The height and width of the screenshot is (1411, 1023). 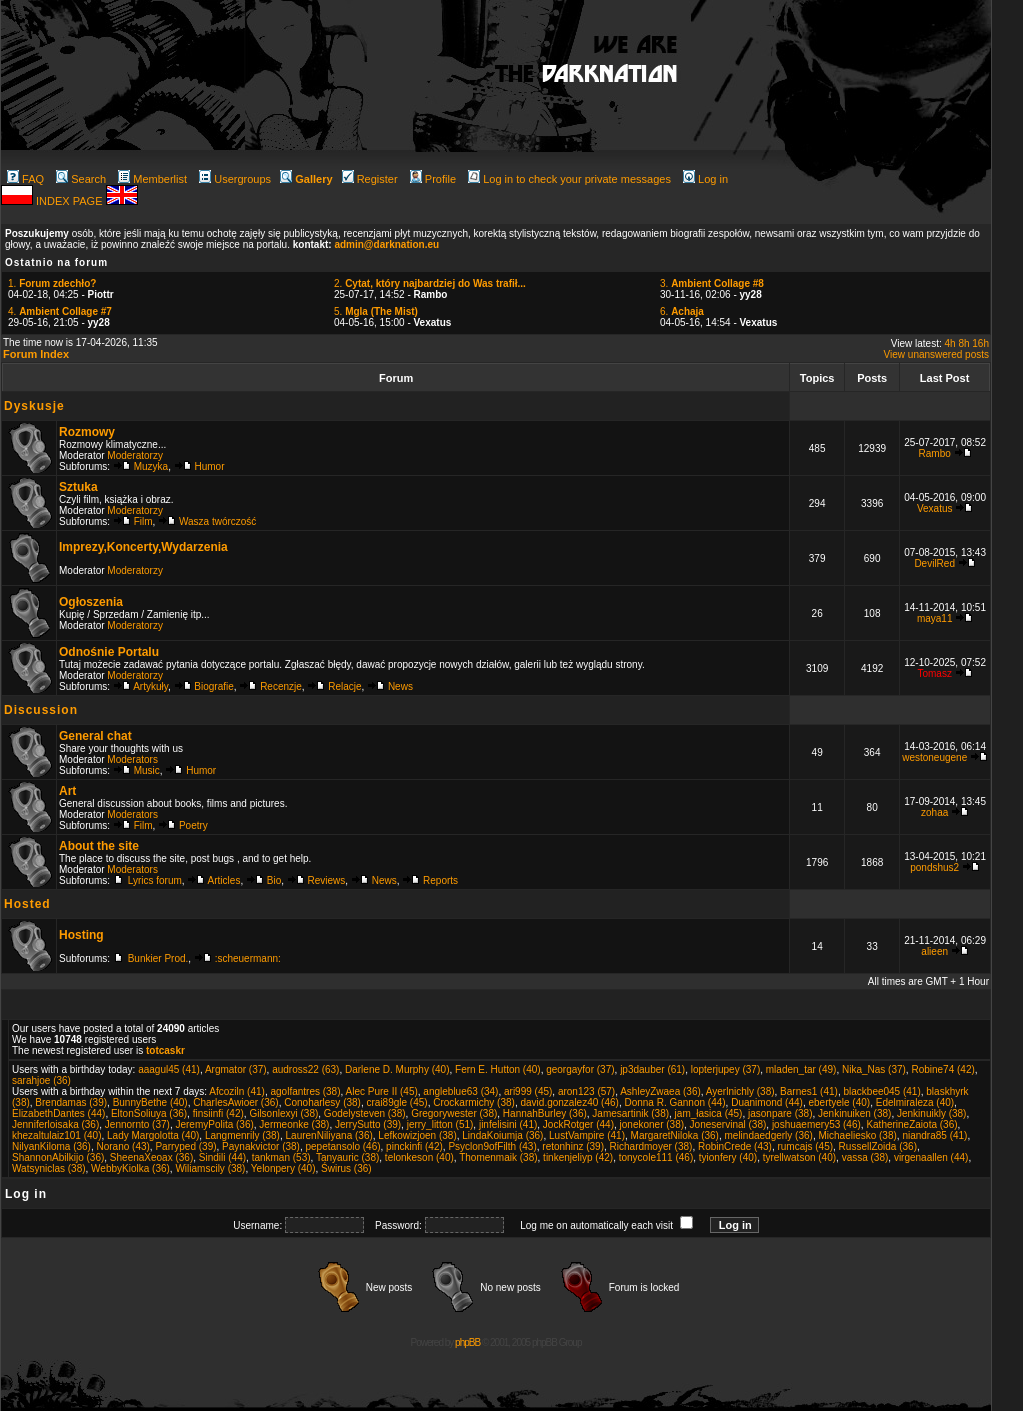 I want to click on pinckinfi (42), so click(x=414, y=1146).